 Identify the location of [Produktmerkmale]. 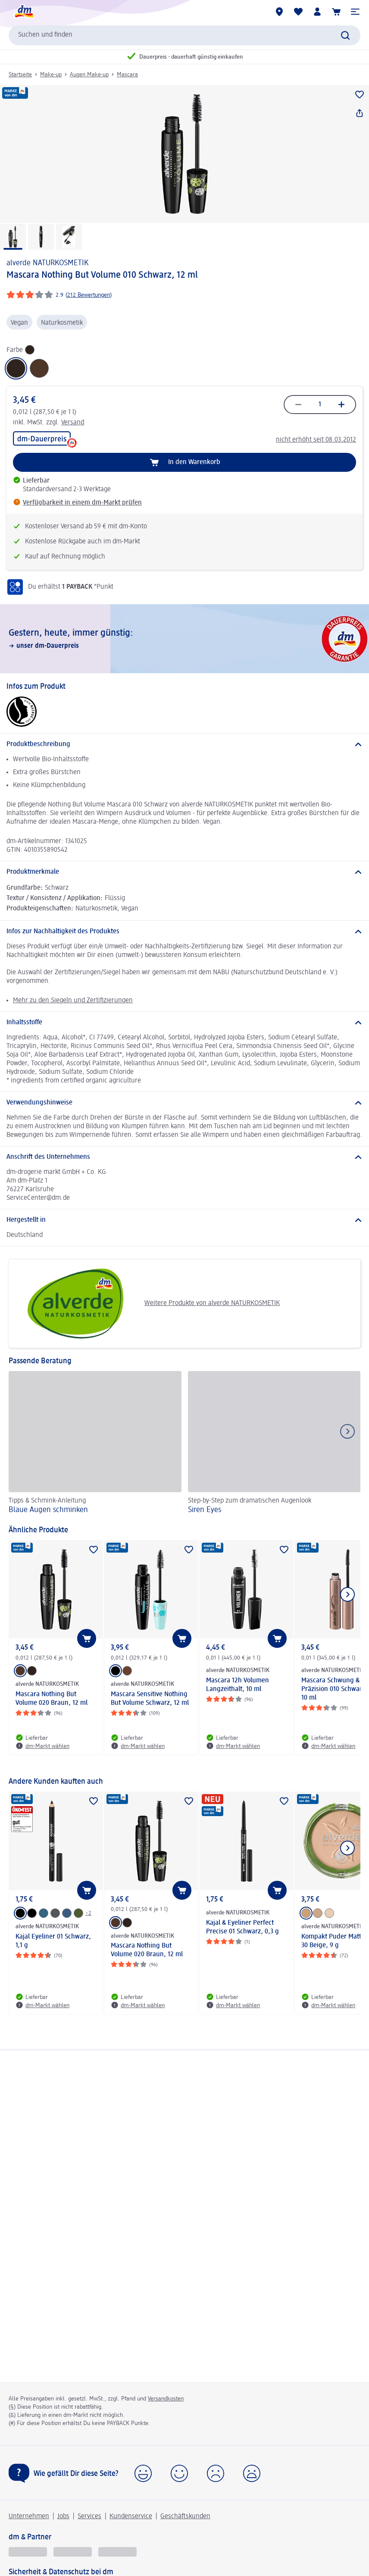
(184, 872).